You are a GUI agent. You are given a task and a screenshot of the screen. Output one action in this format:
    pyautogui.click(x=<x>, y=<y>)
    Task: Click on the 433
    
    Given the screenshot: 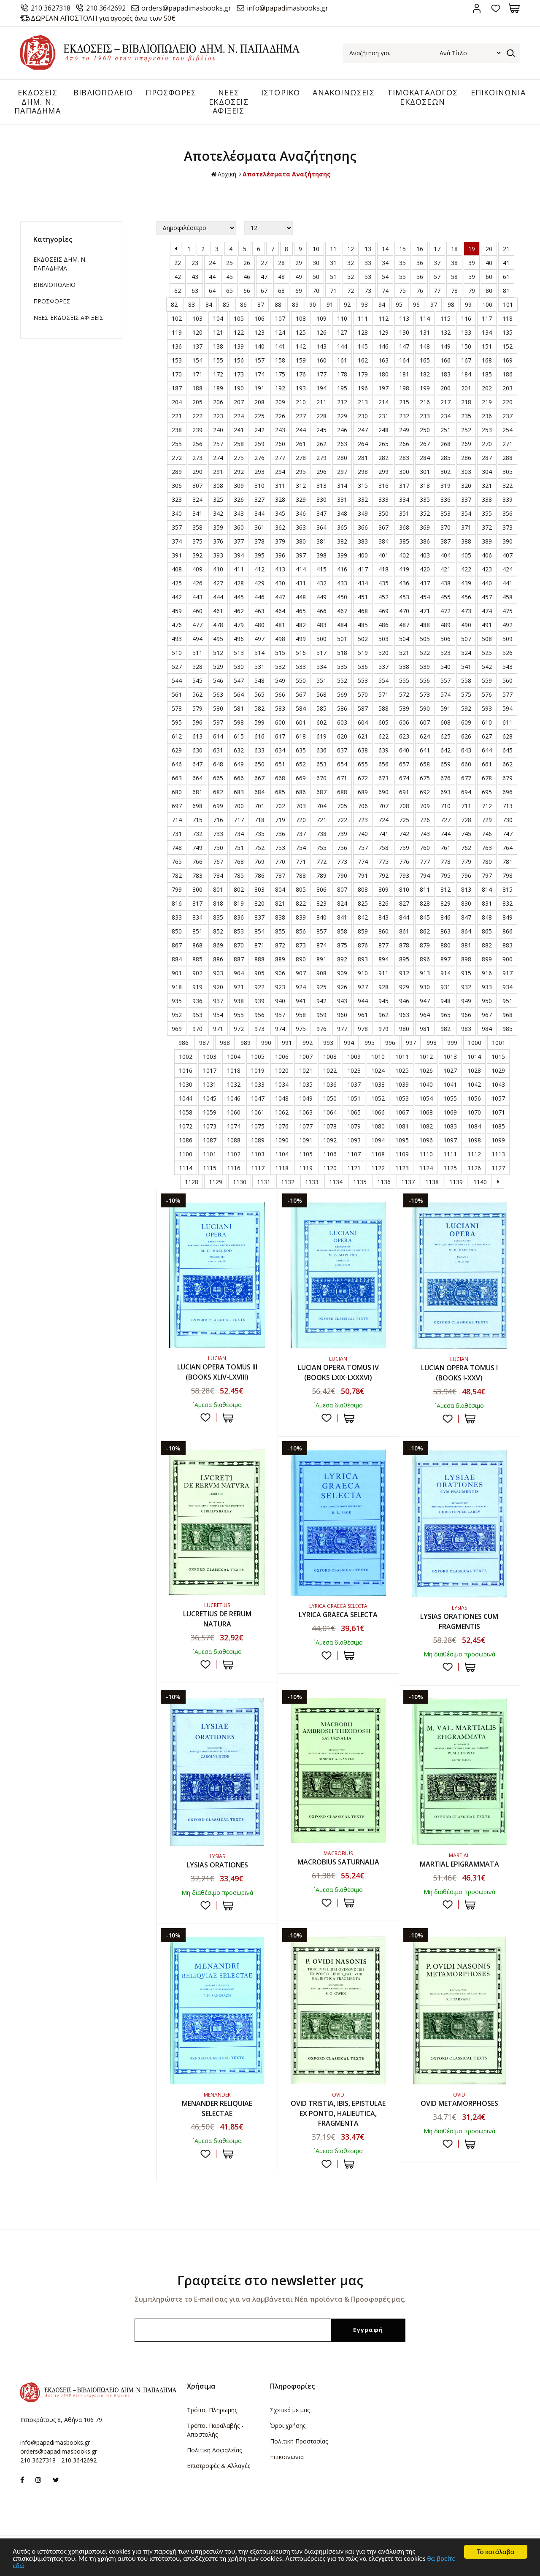 What is the action you would take?
    pyautogui.click(x=342, y=583)
    